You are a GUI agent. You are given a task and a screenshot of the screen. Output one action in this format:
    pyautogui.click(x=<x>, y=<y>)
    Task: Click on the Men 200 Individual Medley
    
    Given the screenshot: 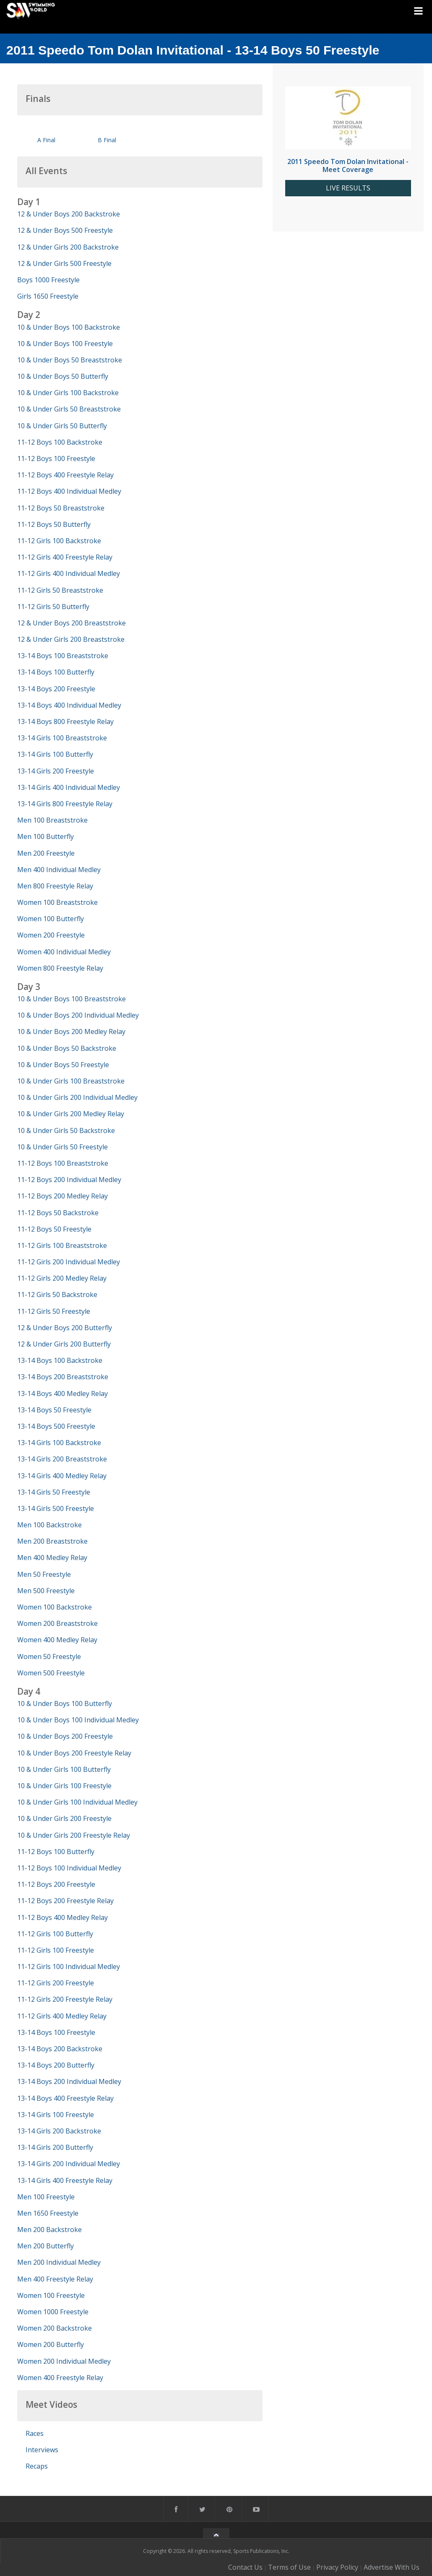 What is the action you would take?
    pyautogui.click(x=59, y=2262)
    